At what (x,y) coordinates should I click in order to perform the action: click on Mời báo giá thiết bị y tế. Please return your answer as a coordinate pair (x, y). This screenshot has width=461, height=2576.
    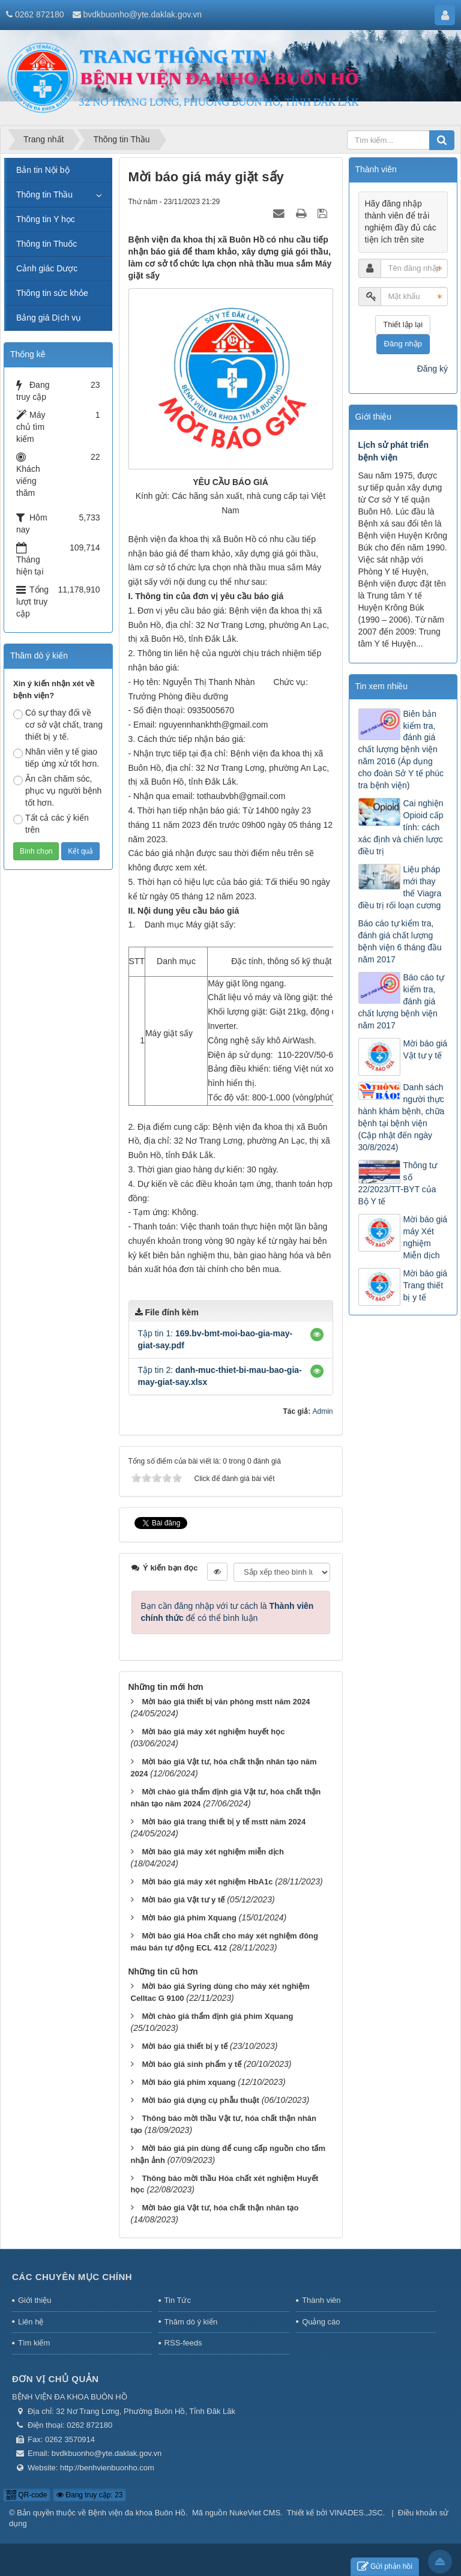
    Looking at the image, I should click on (184, 2046).